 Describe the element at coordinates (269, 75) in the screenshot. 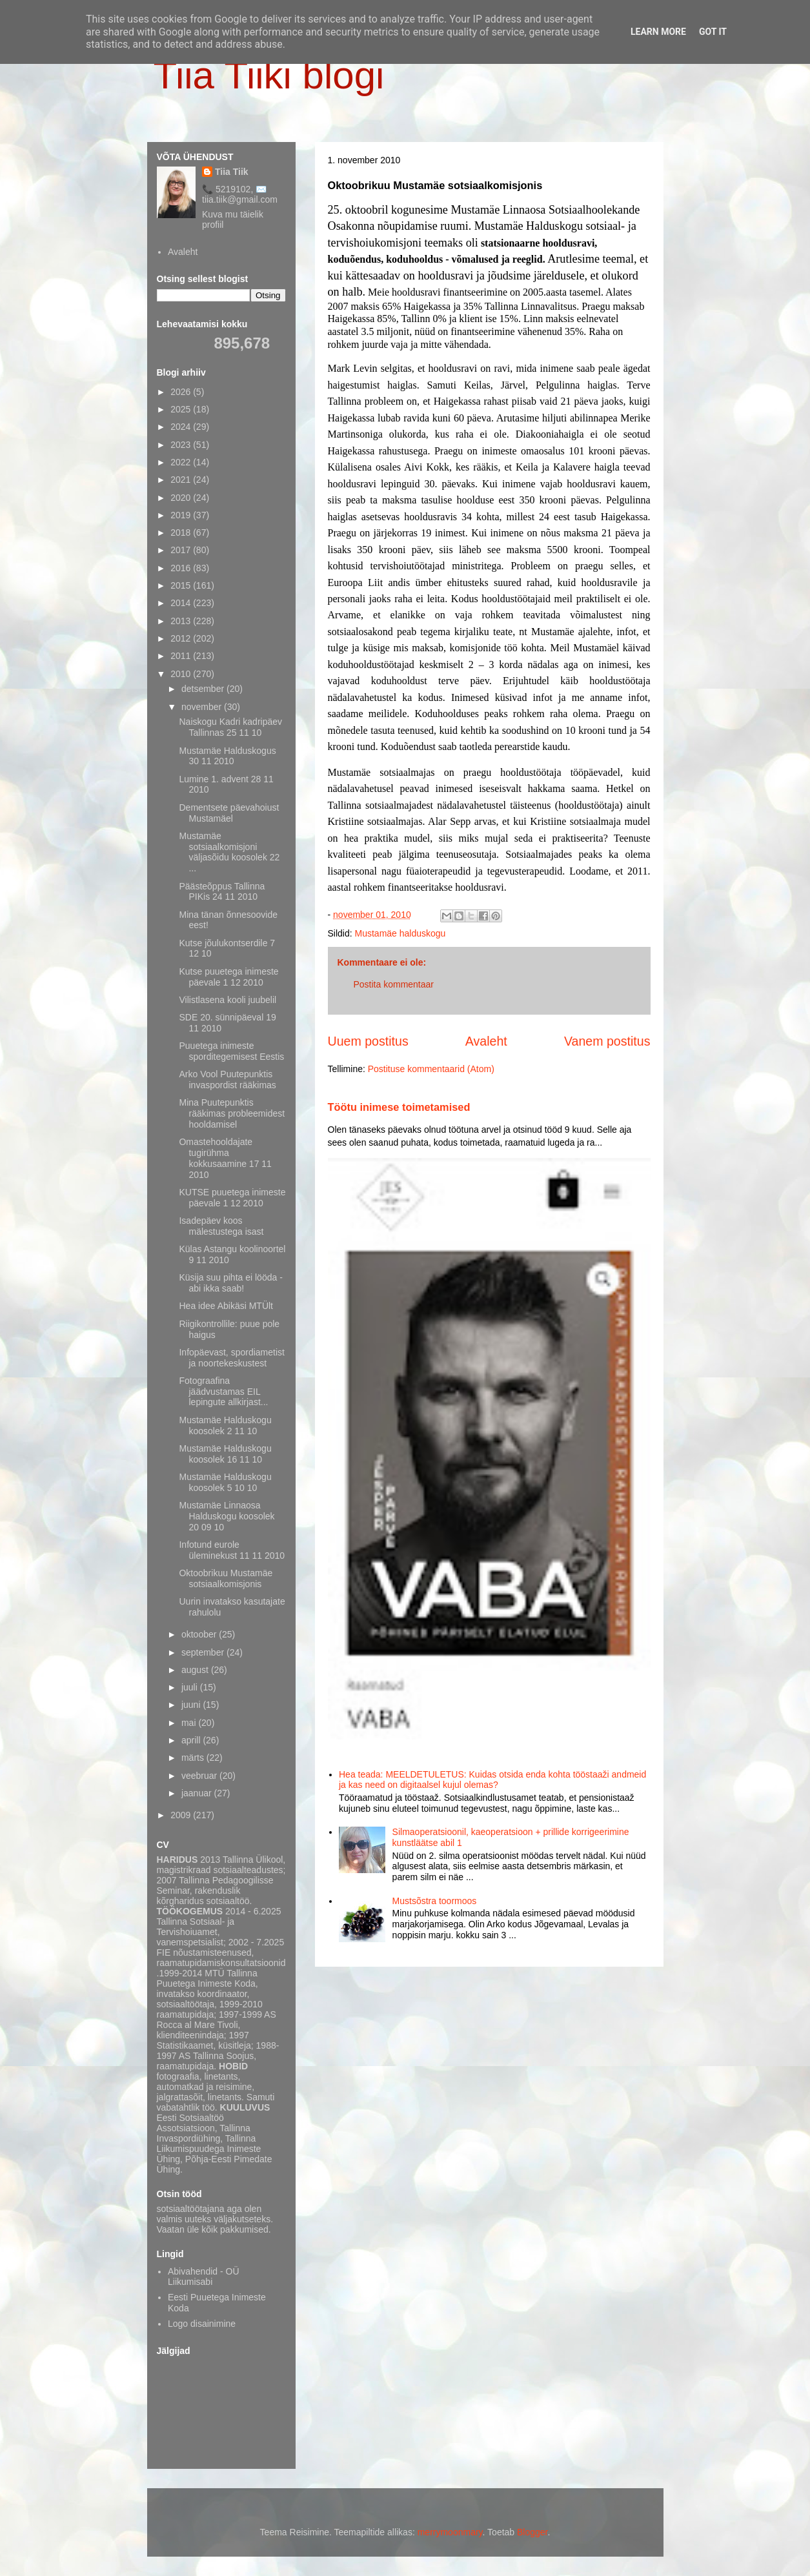

I see `Tiia Tiiki blogi` at that location.